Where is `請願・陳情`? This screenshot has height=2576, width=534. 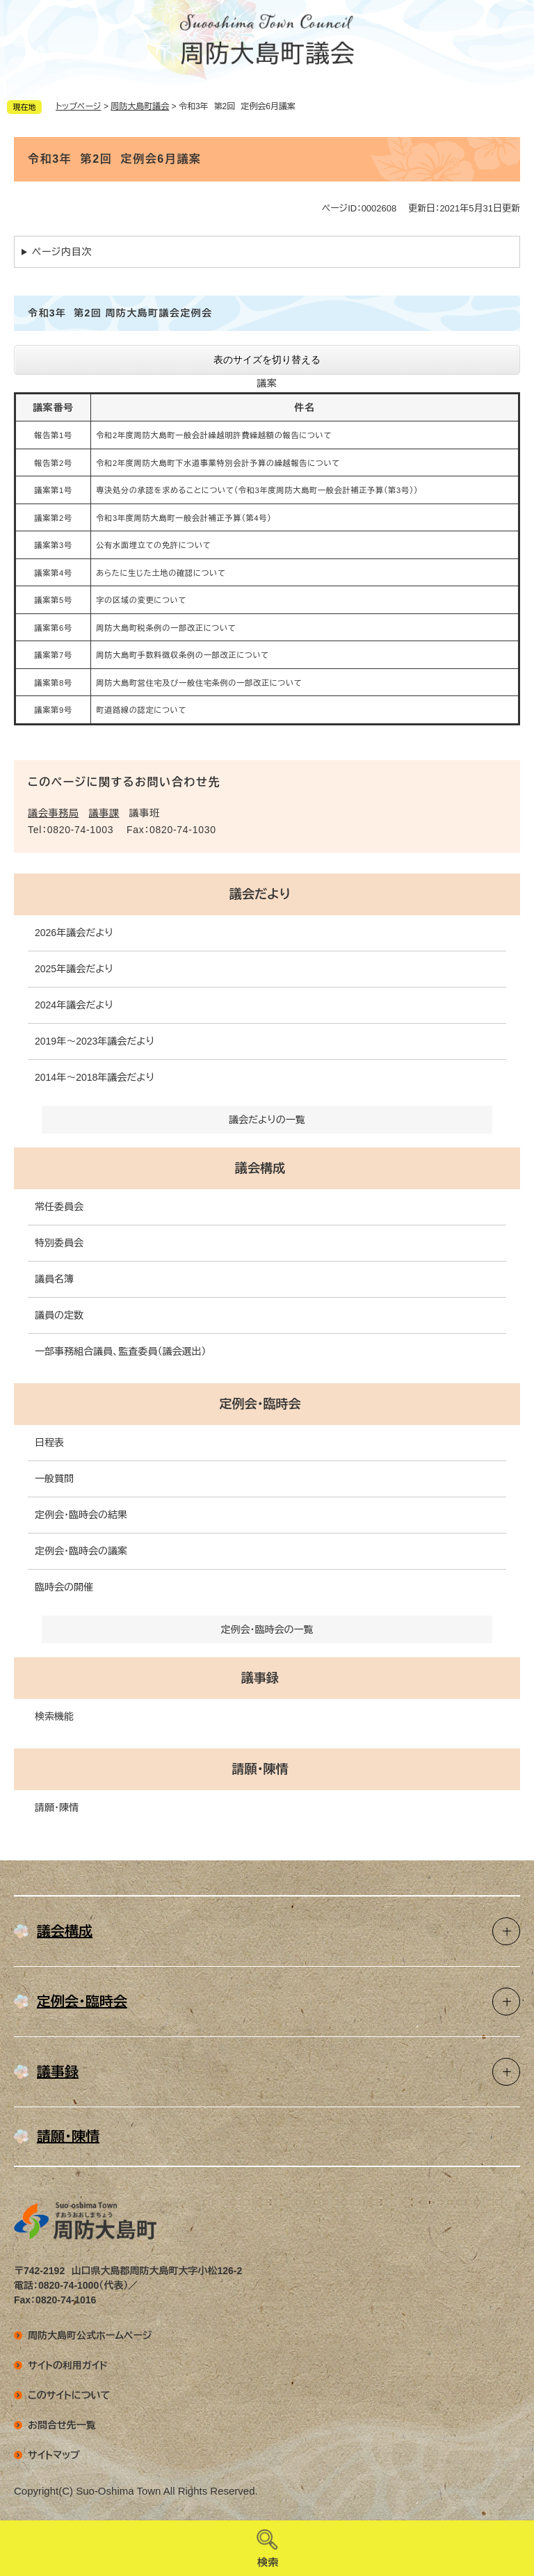 請願・陳情 is located at coordinates (260, 1769).